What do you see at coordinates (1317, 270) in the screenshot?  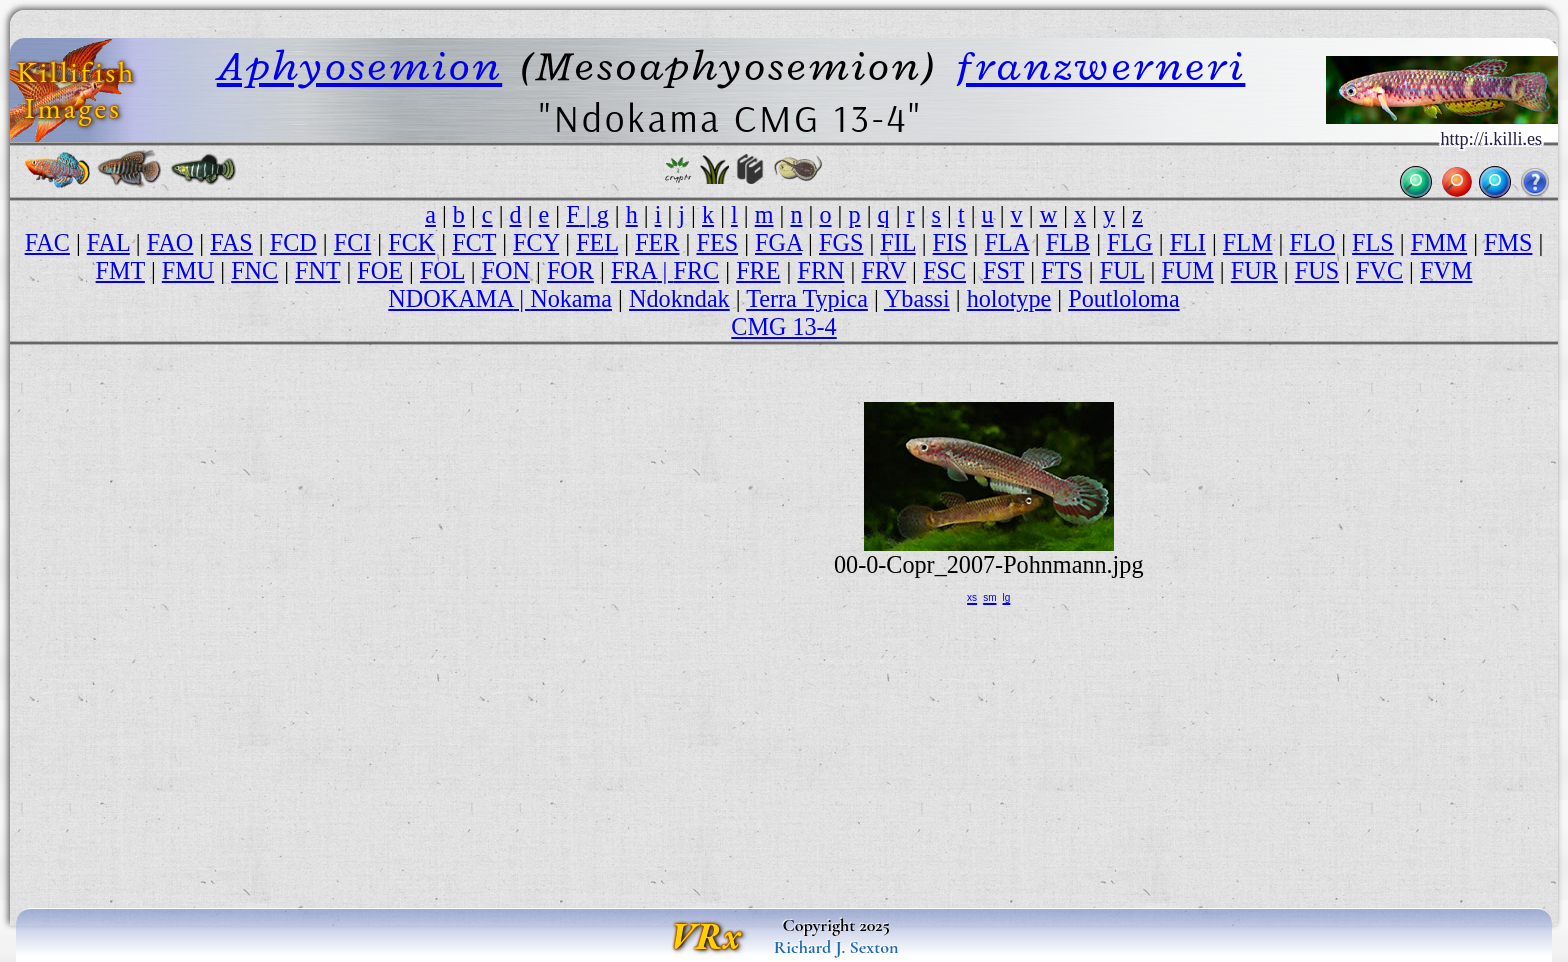 I see `FUS` at bounding box center [1317, 270].